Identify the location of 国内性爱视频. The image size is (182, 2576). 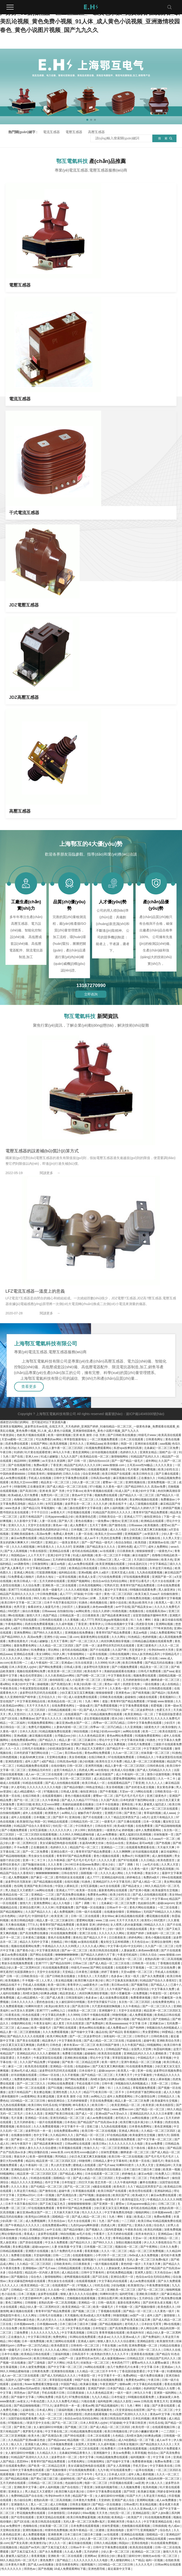
(114, 2234).